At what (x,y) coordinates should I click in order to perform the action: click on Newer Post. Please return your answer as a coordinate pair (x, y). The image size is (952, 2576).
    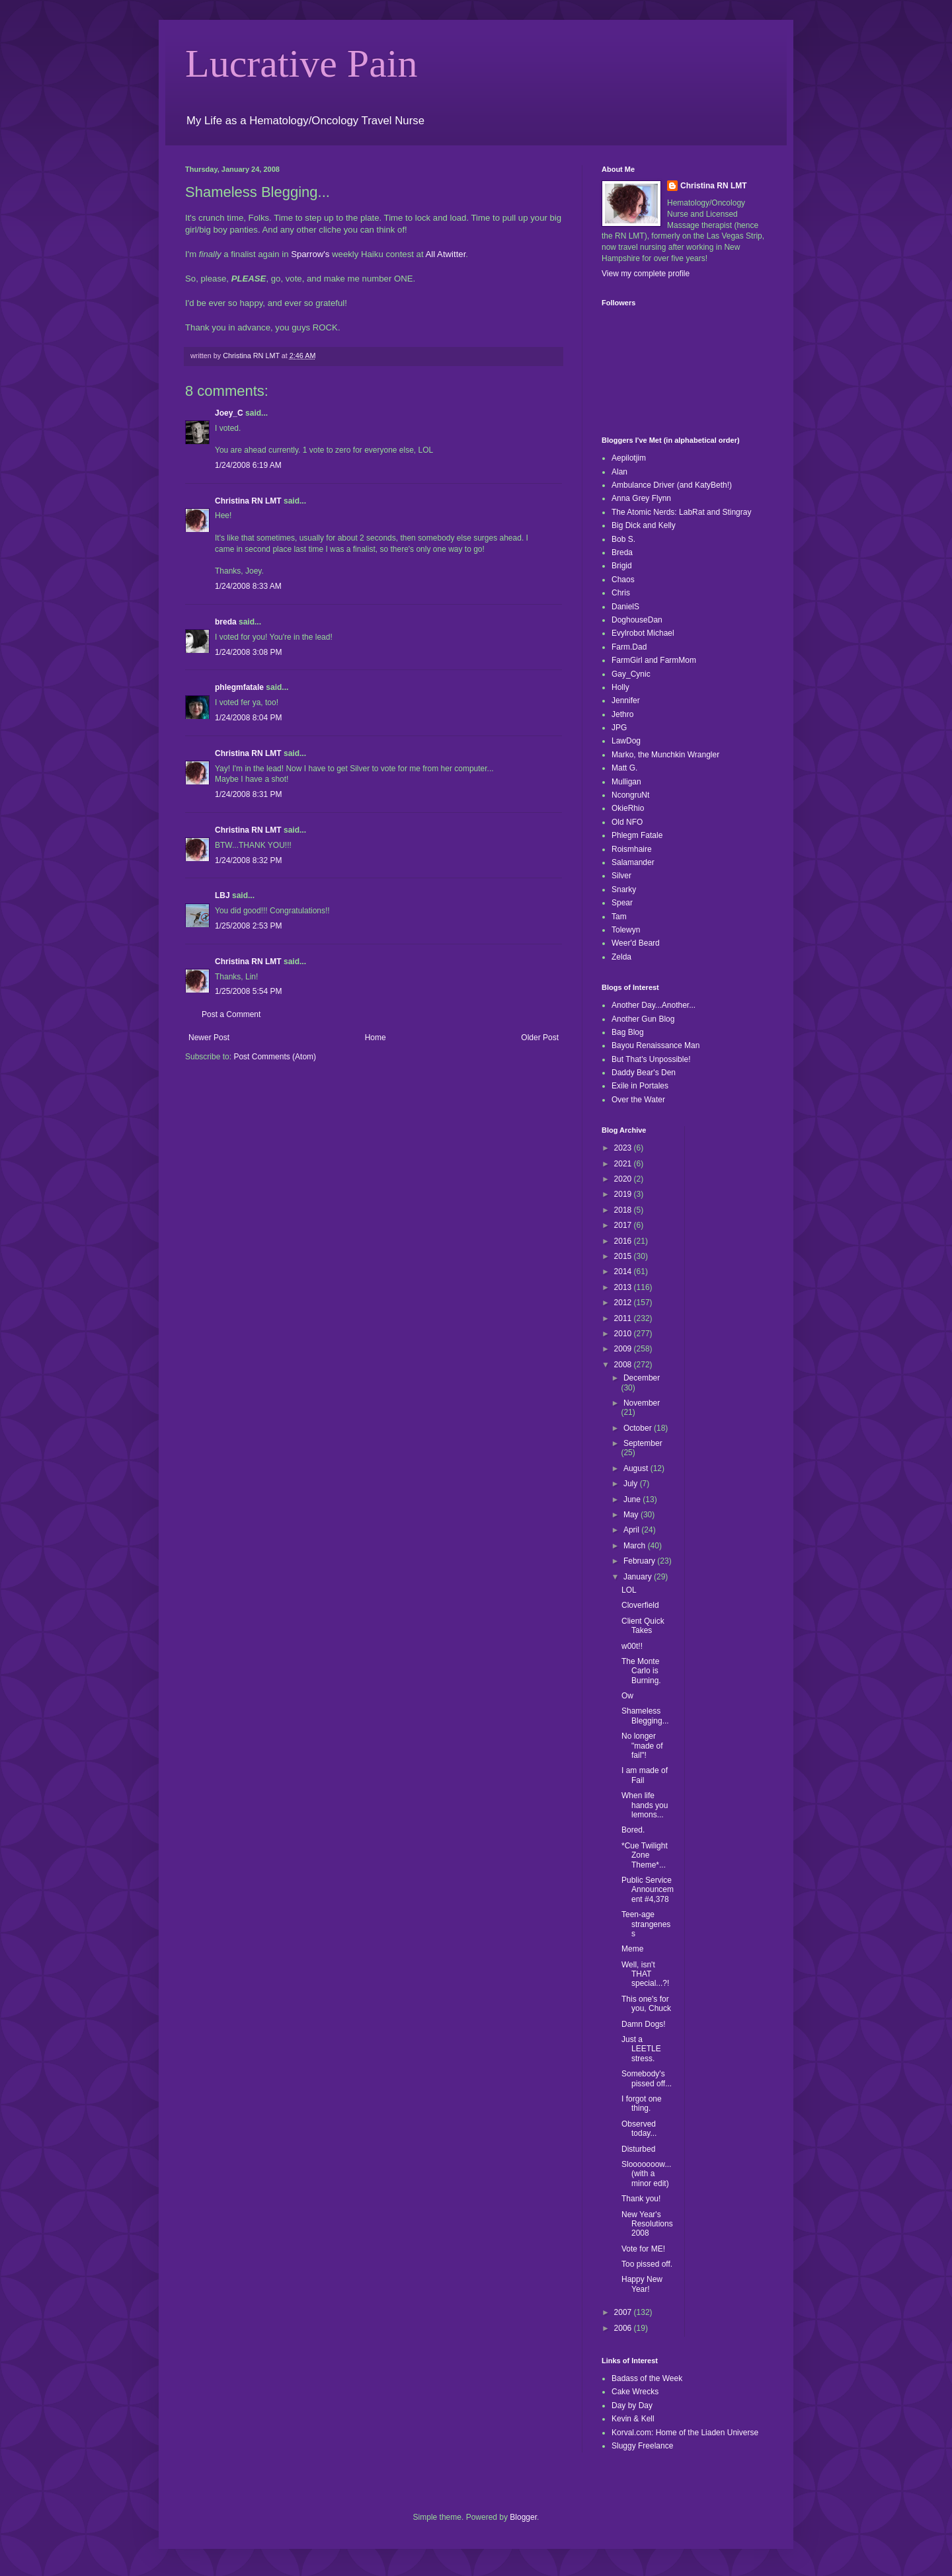
    Looking at the image, I should click on (208, 1037).